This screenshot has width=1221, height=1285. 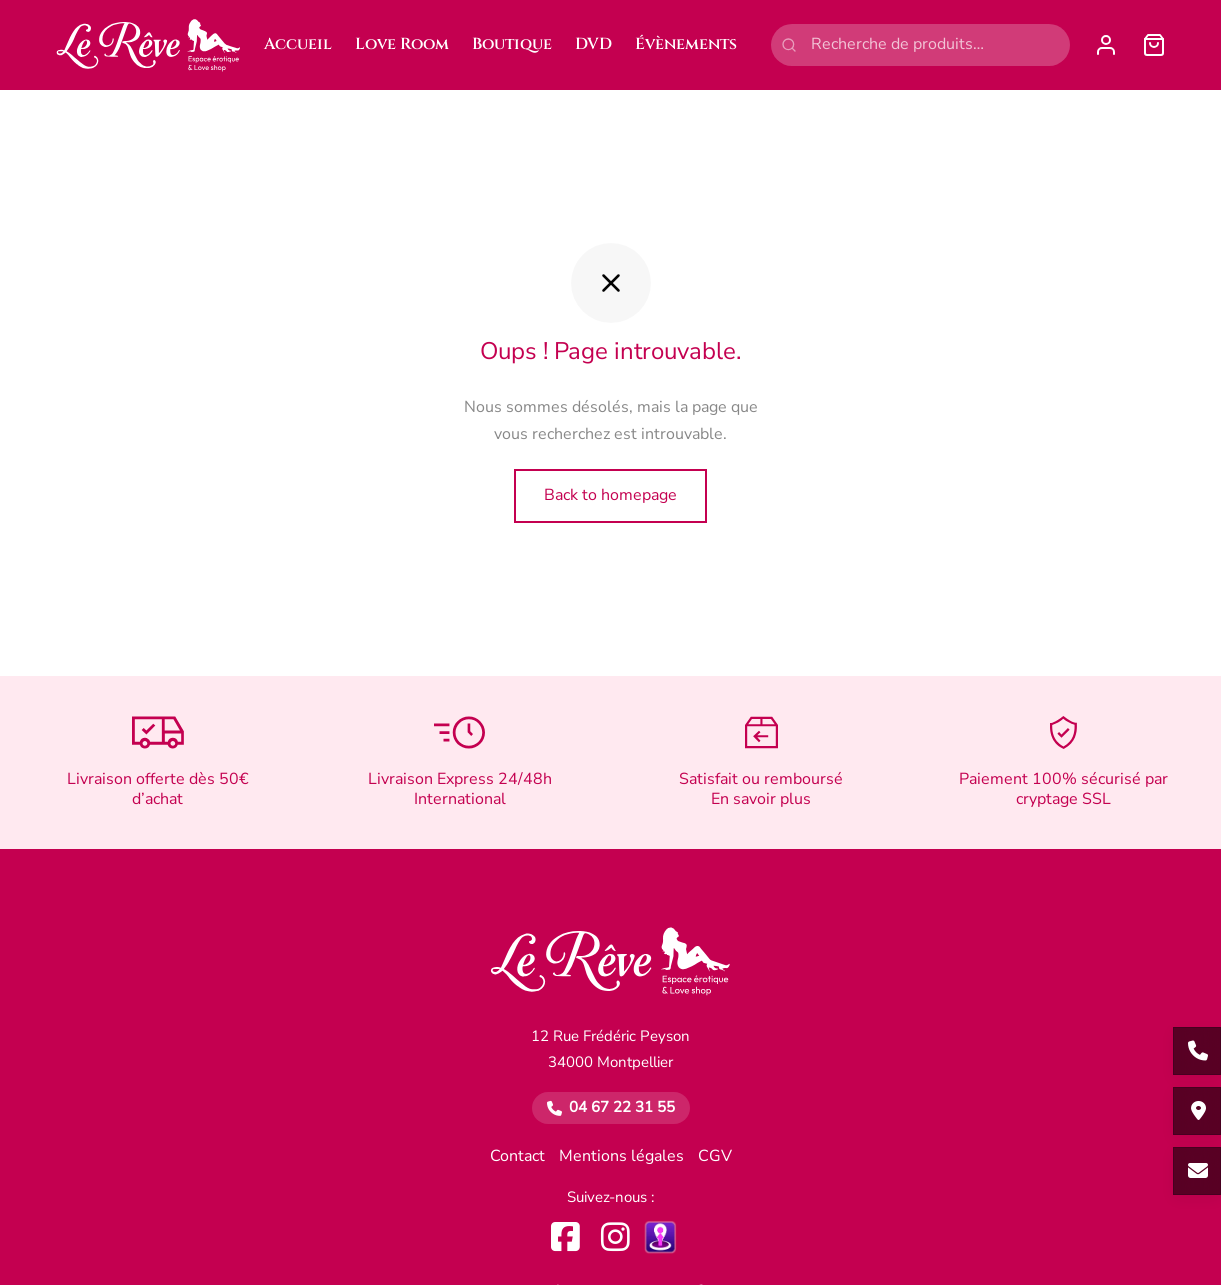 I want to click on Back to homepage, so click(x=610, y=495).